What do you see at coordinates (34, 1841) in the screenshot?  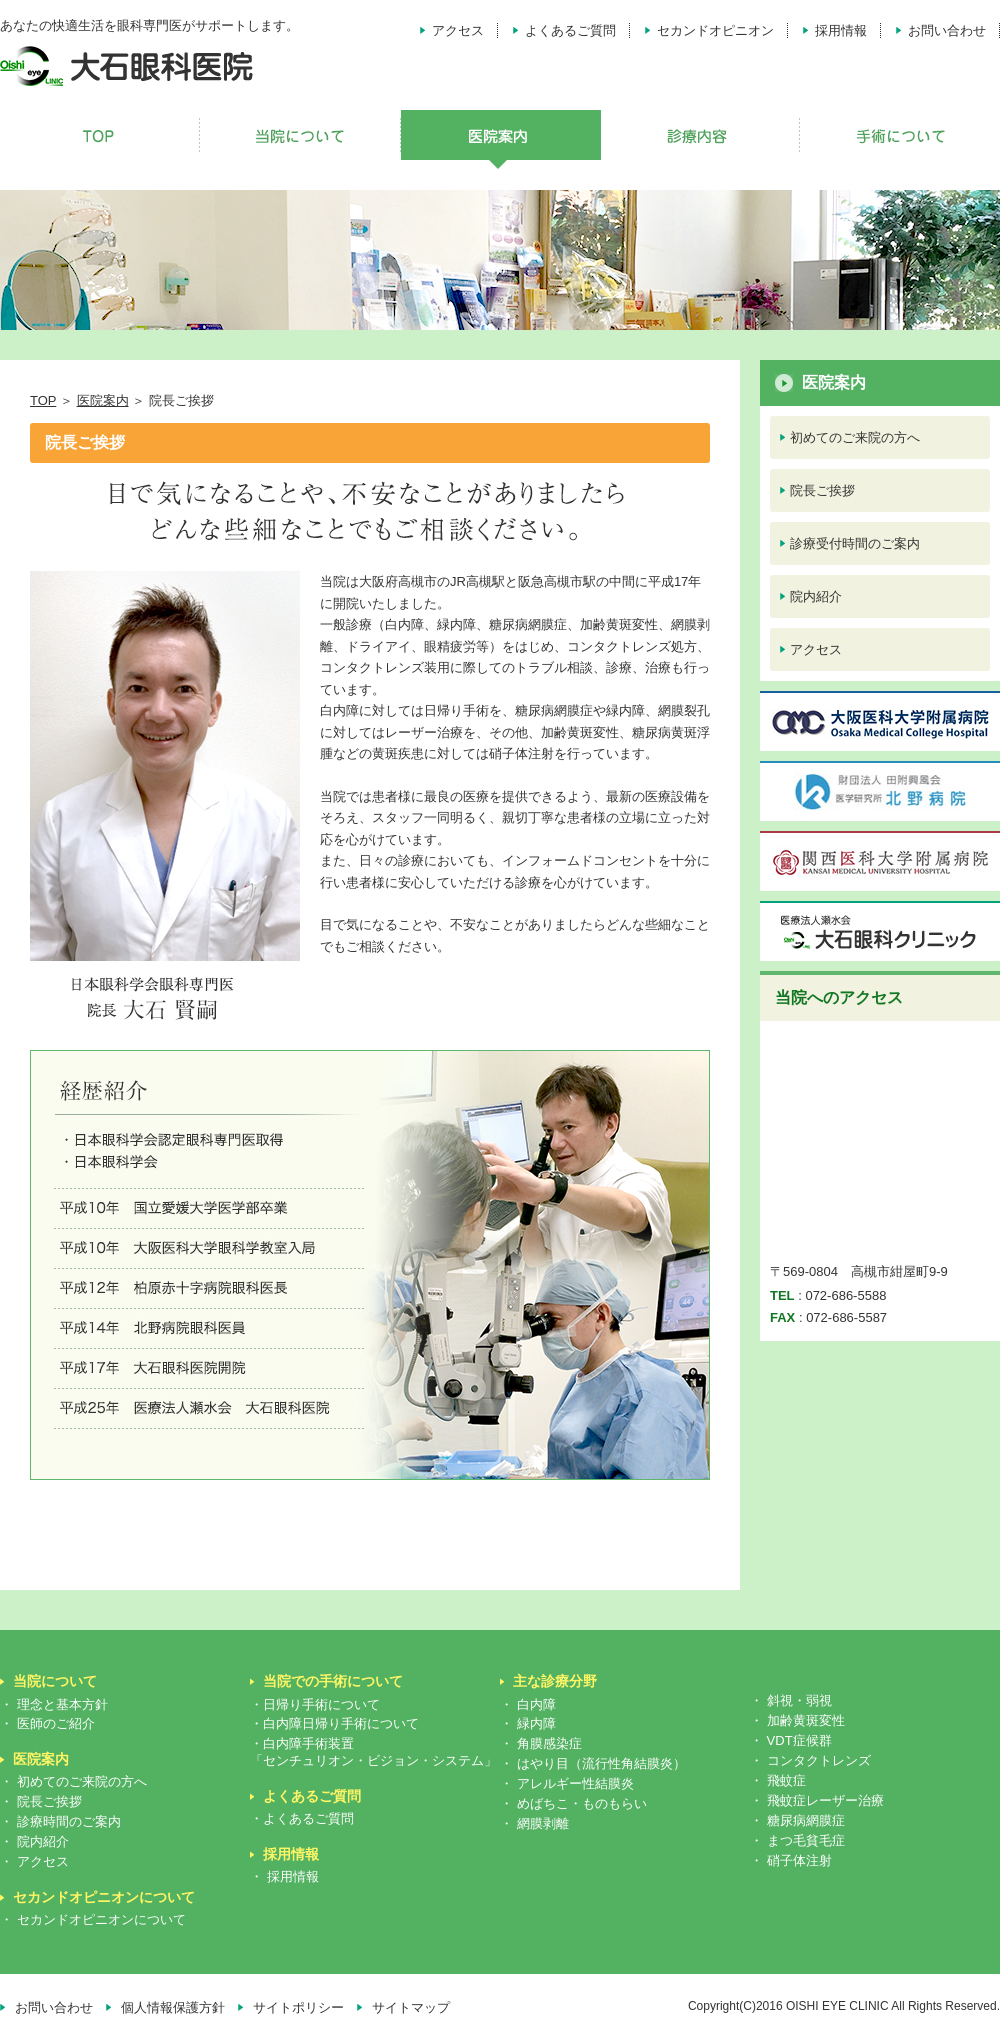 I see `・ 院内紹介` at bounding box center [34, 1841].